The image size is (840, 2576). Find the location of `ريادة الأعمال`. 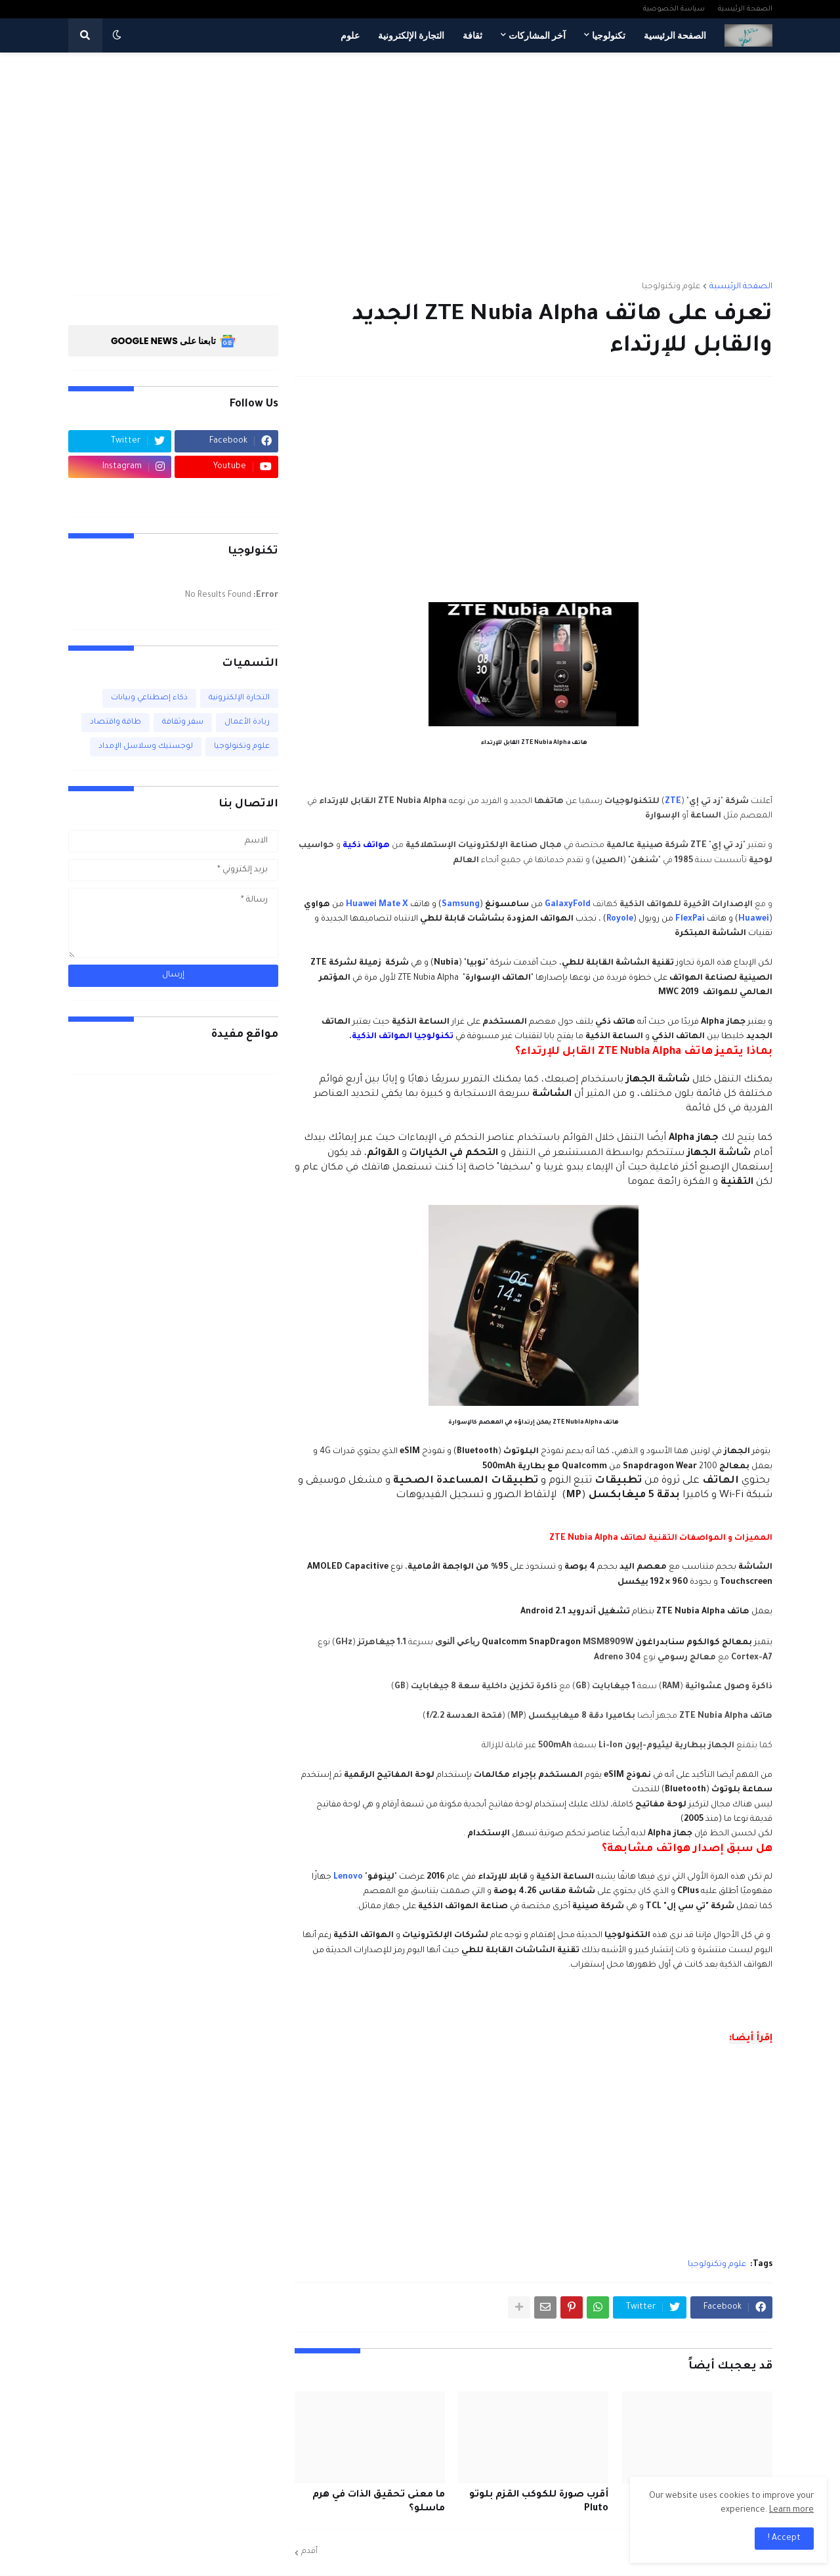

ريادة الأعمال is located at coordinates (247, 722).